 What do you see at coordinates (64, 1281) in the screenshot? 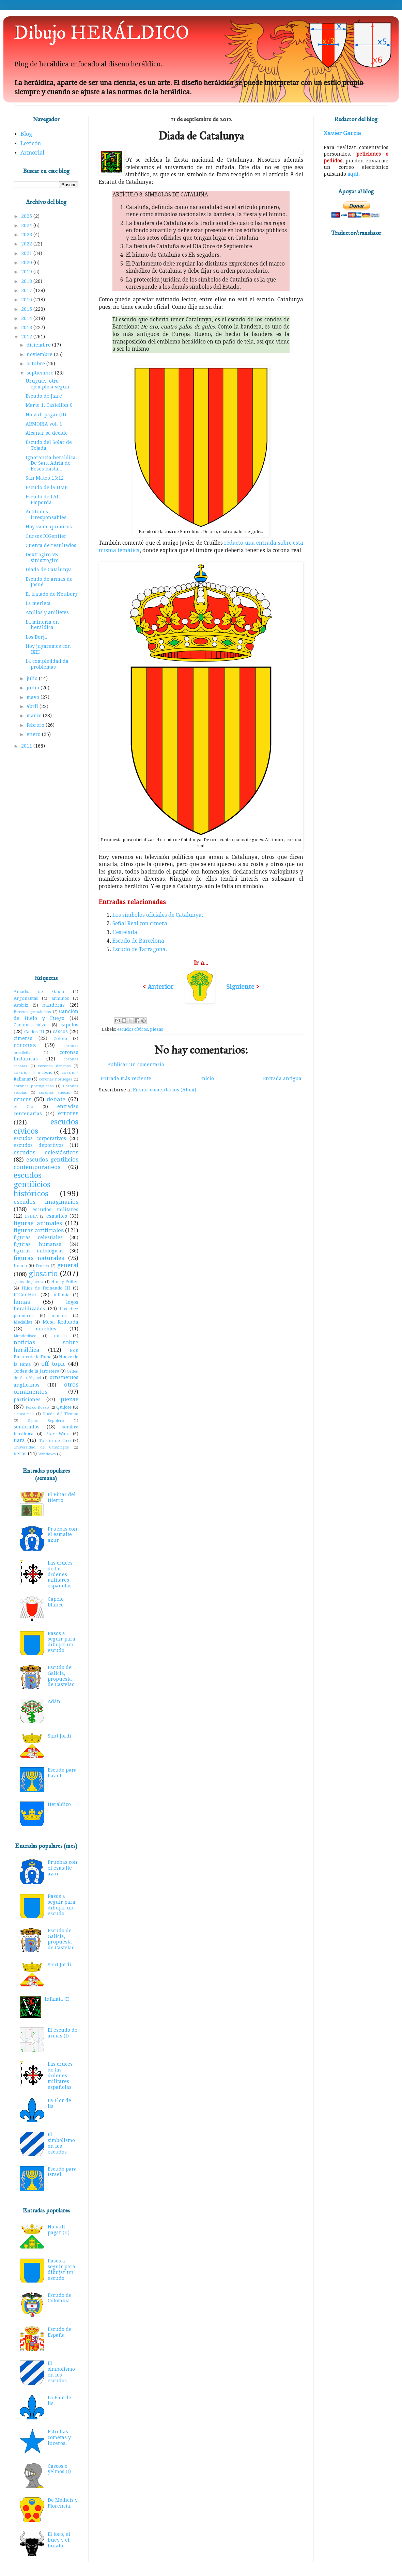
I see `Harry Potter` at bounding box center [64, 1281].